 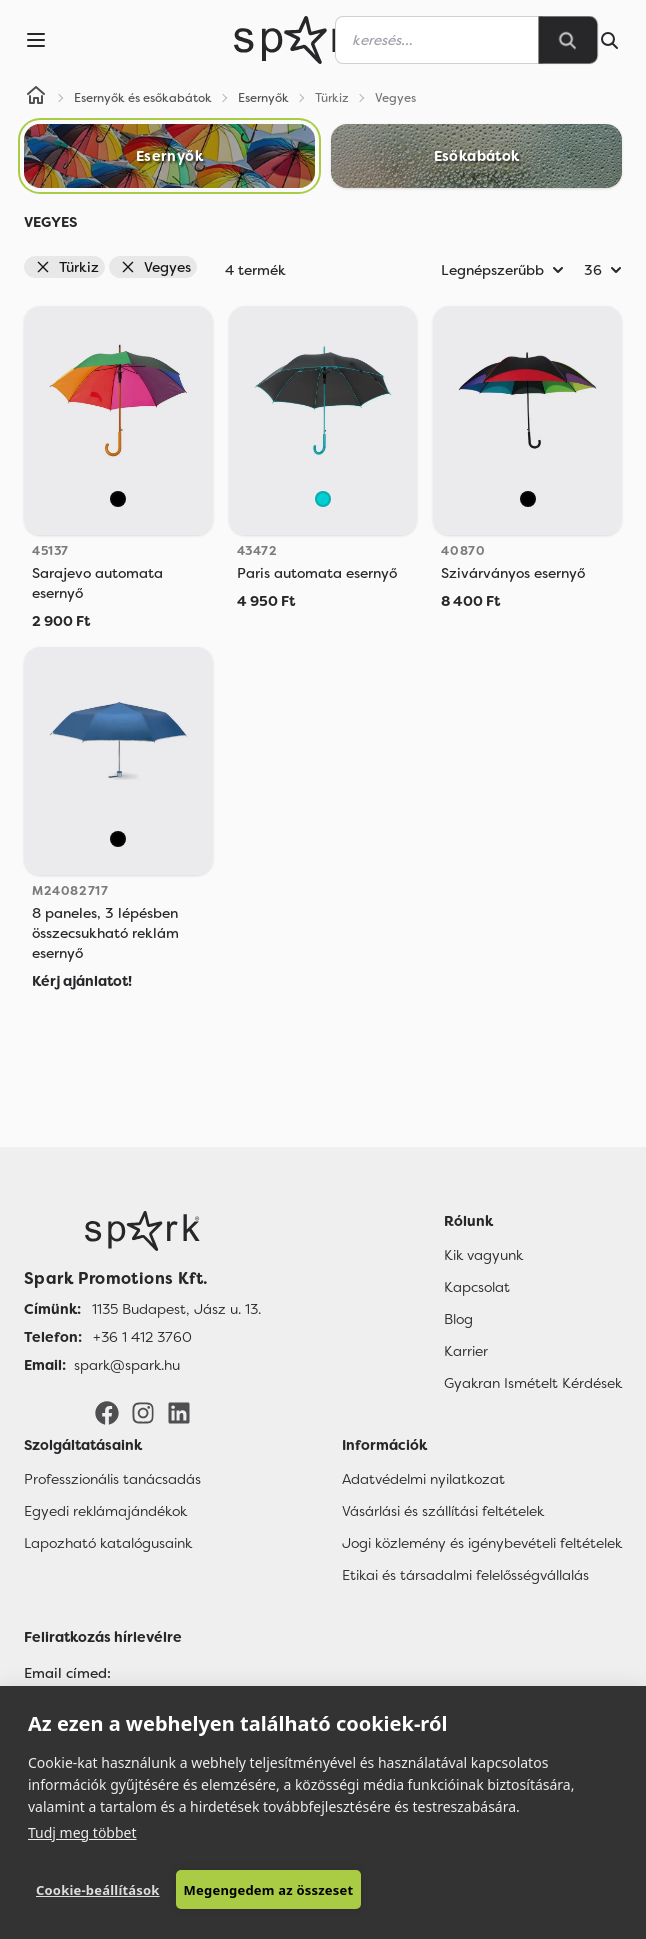 What do you see at coordinates (303, 40) in the screenshot?
I see `[Spark Promotions]` at bounding box center [303, 40].